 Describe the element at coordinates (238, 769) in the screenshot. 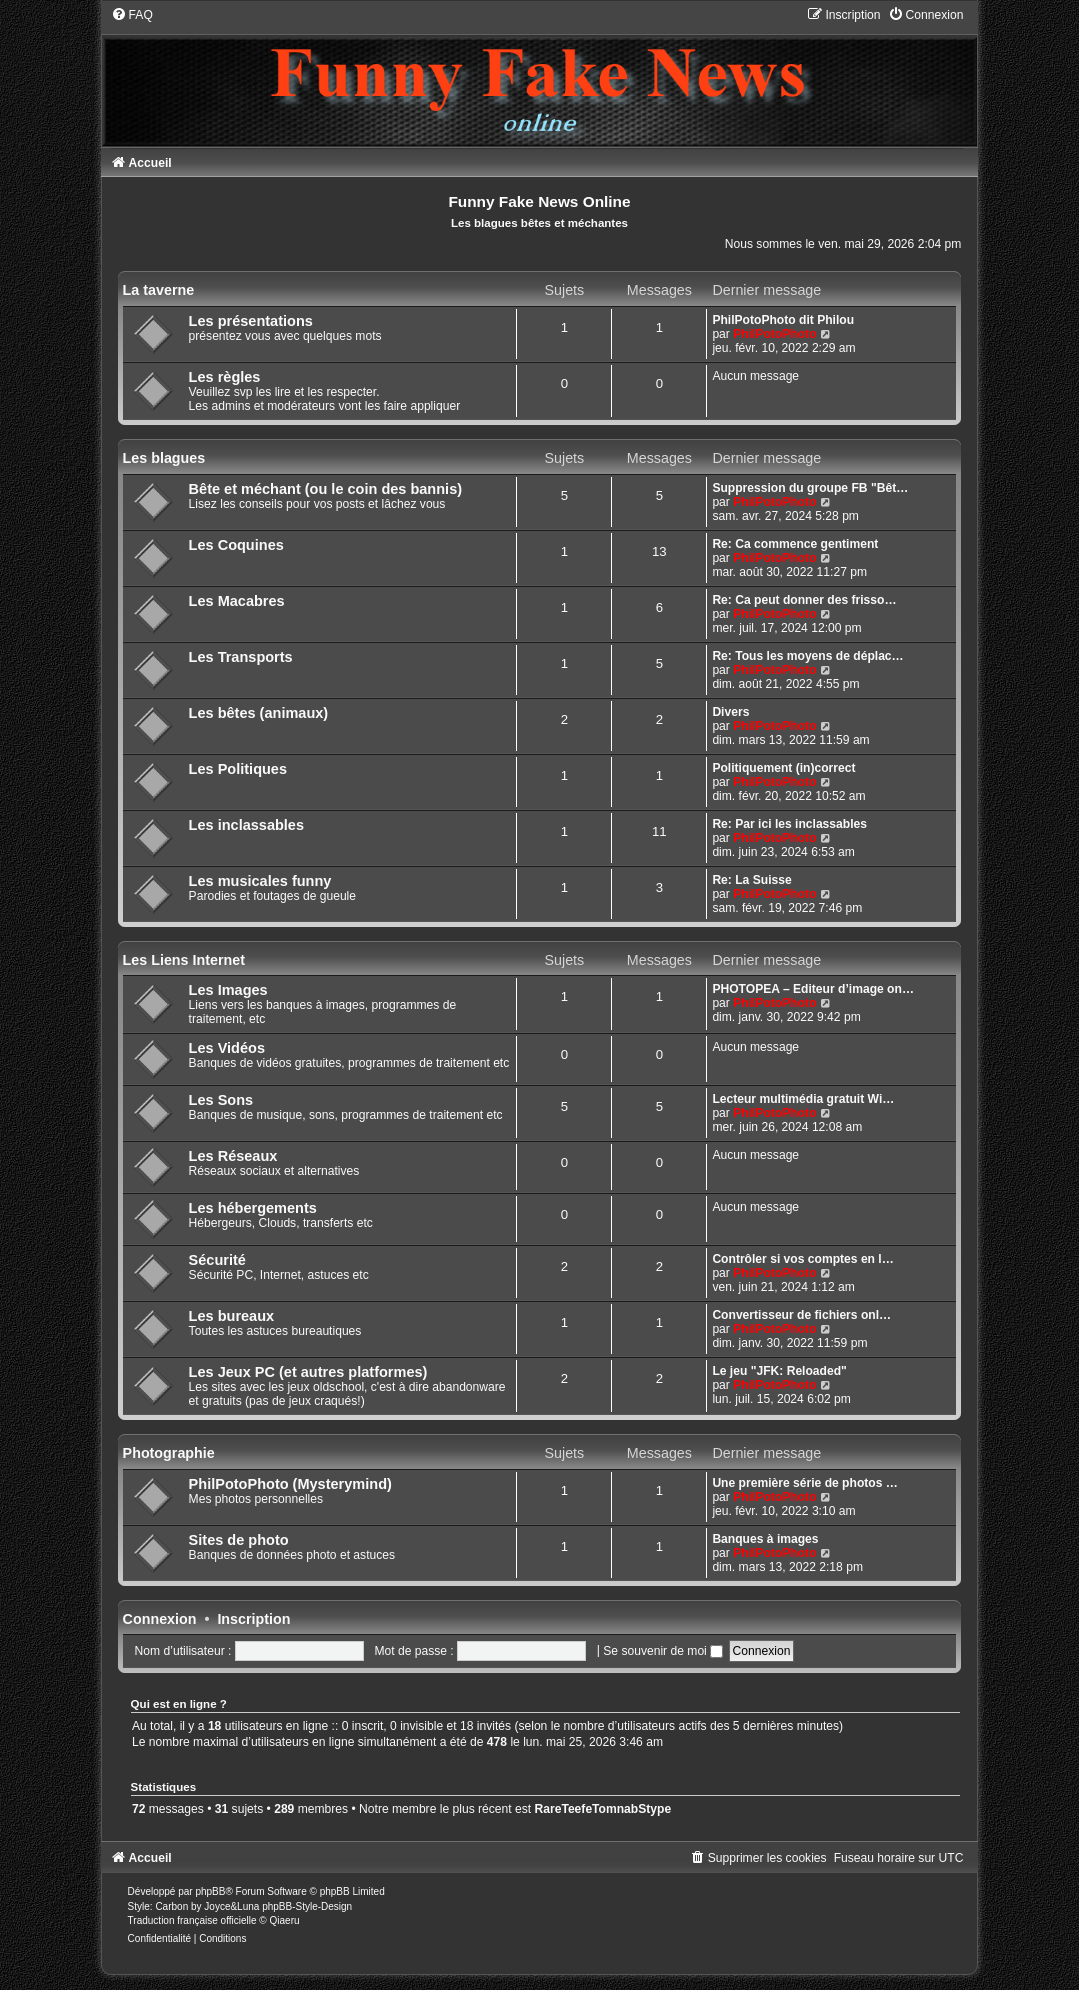

I see `Les Politiques` at that location.